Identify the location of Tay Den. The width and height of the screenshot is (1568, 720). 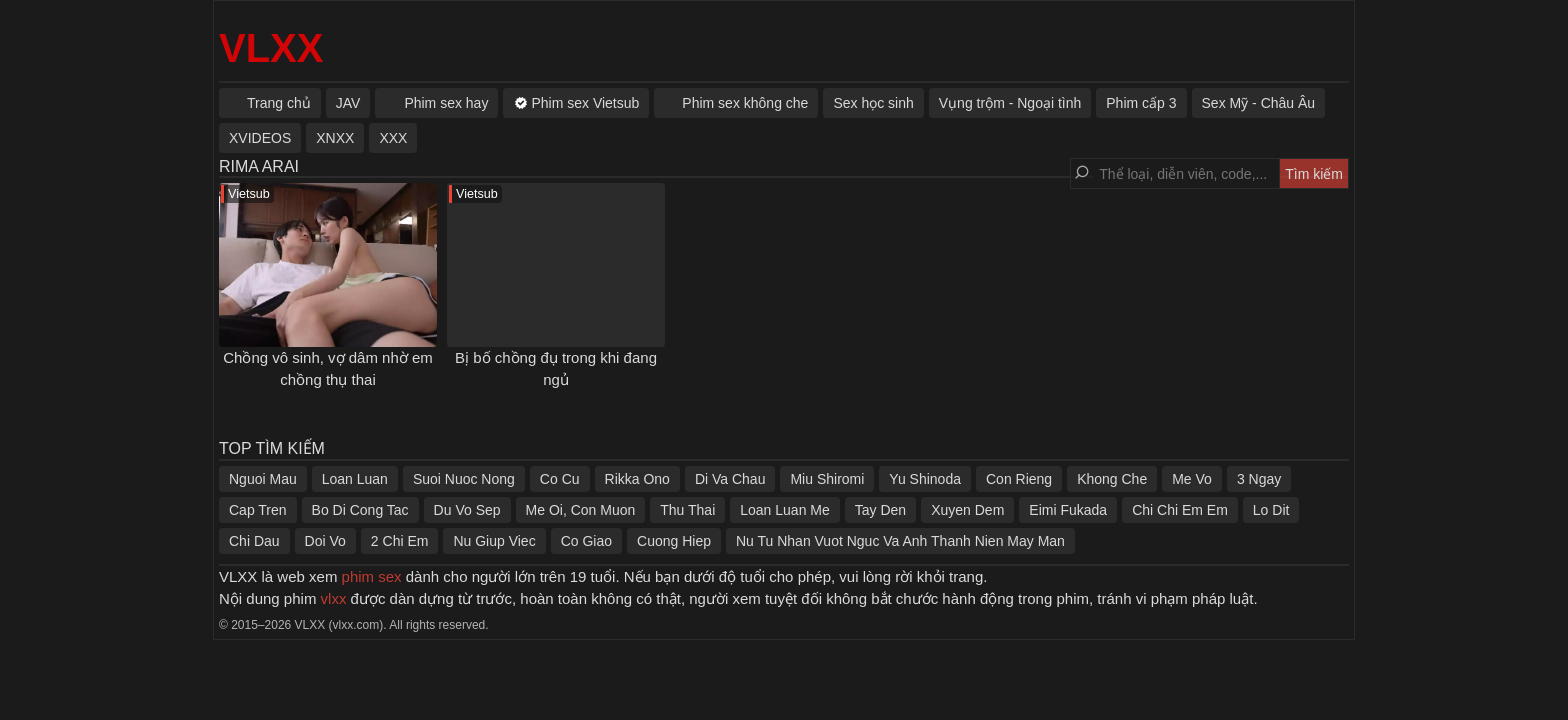
(880, 510).